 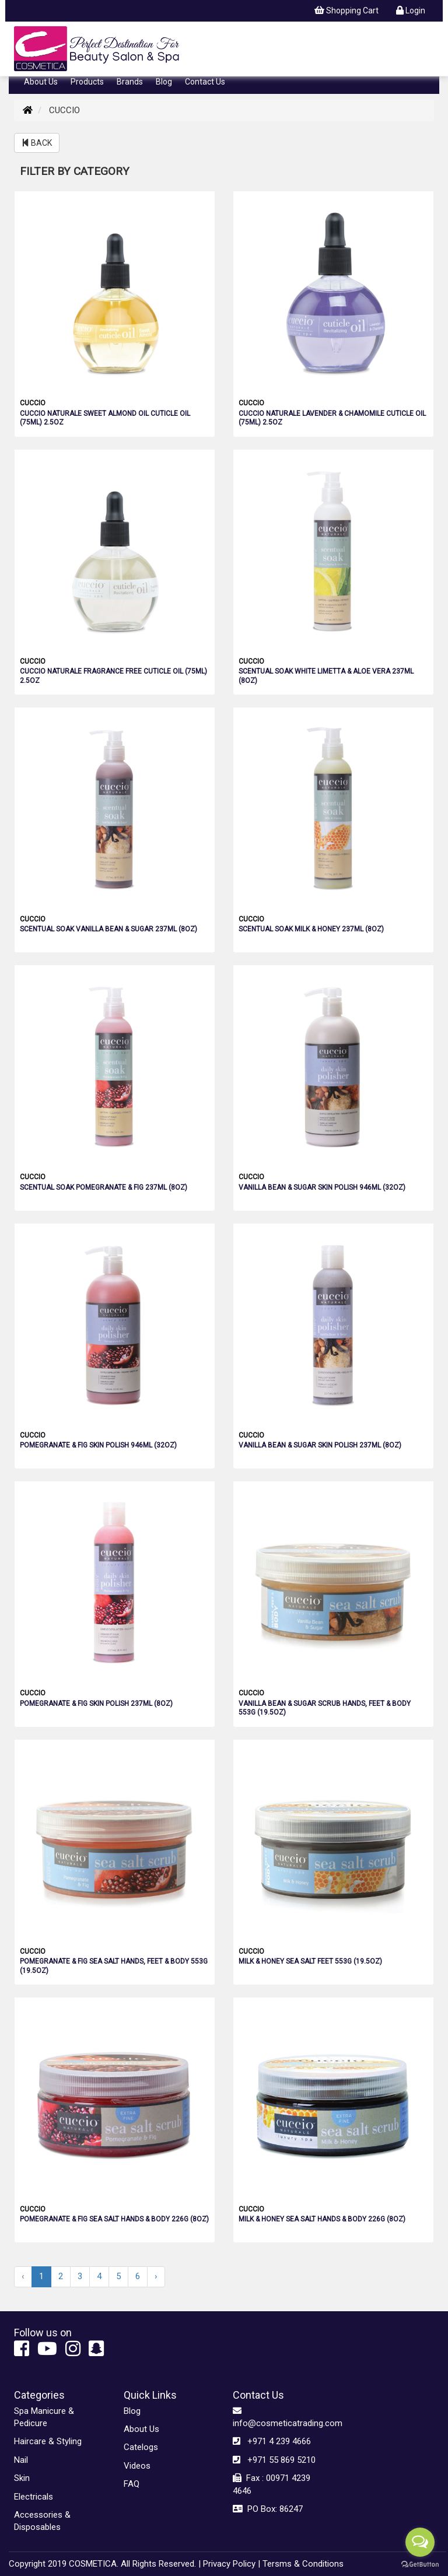 I want to click on Spa Manicure & Pedicure, so click(x=44, y=2417).